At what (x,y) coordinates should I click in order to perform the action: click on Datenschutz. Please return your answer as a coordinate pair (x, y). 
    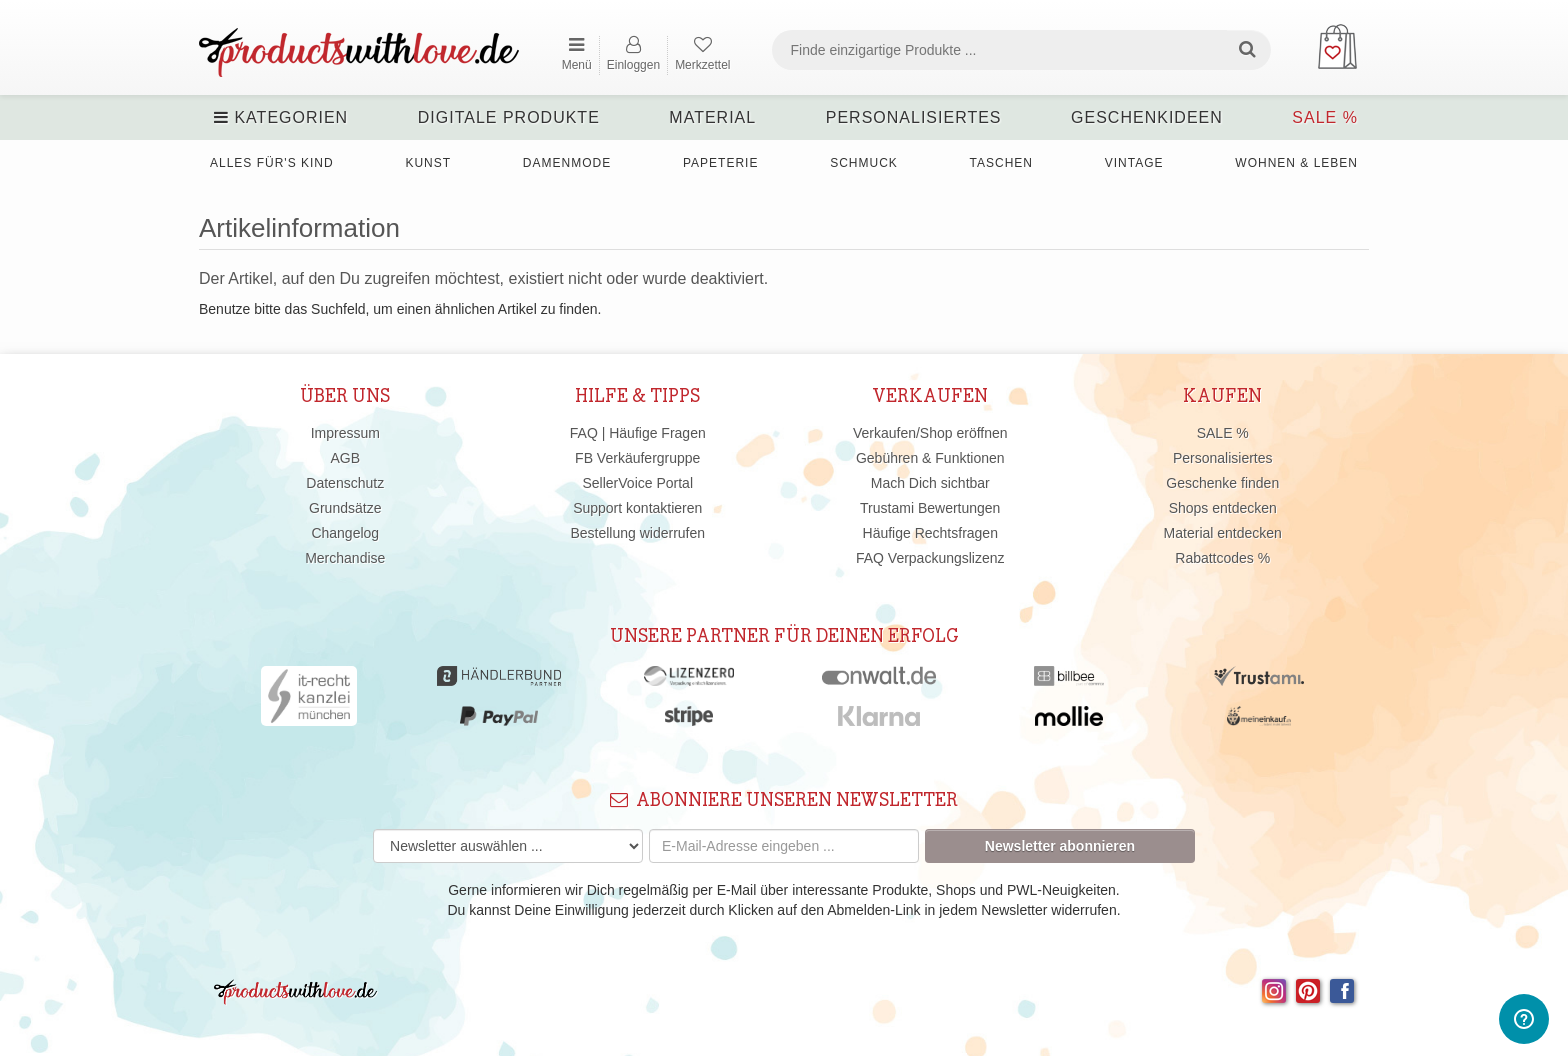
    Looking at the image, I should click on (345, 483).